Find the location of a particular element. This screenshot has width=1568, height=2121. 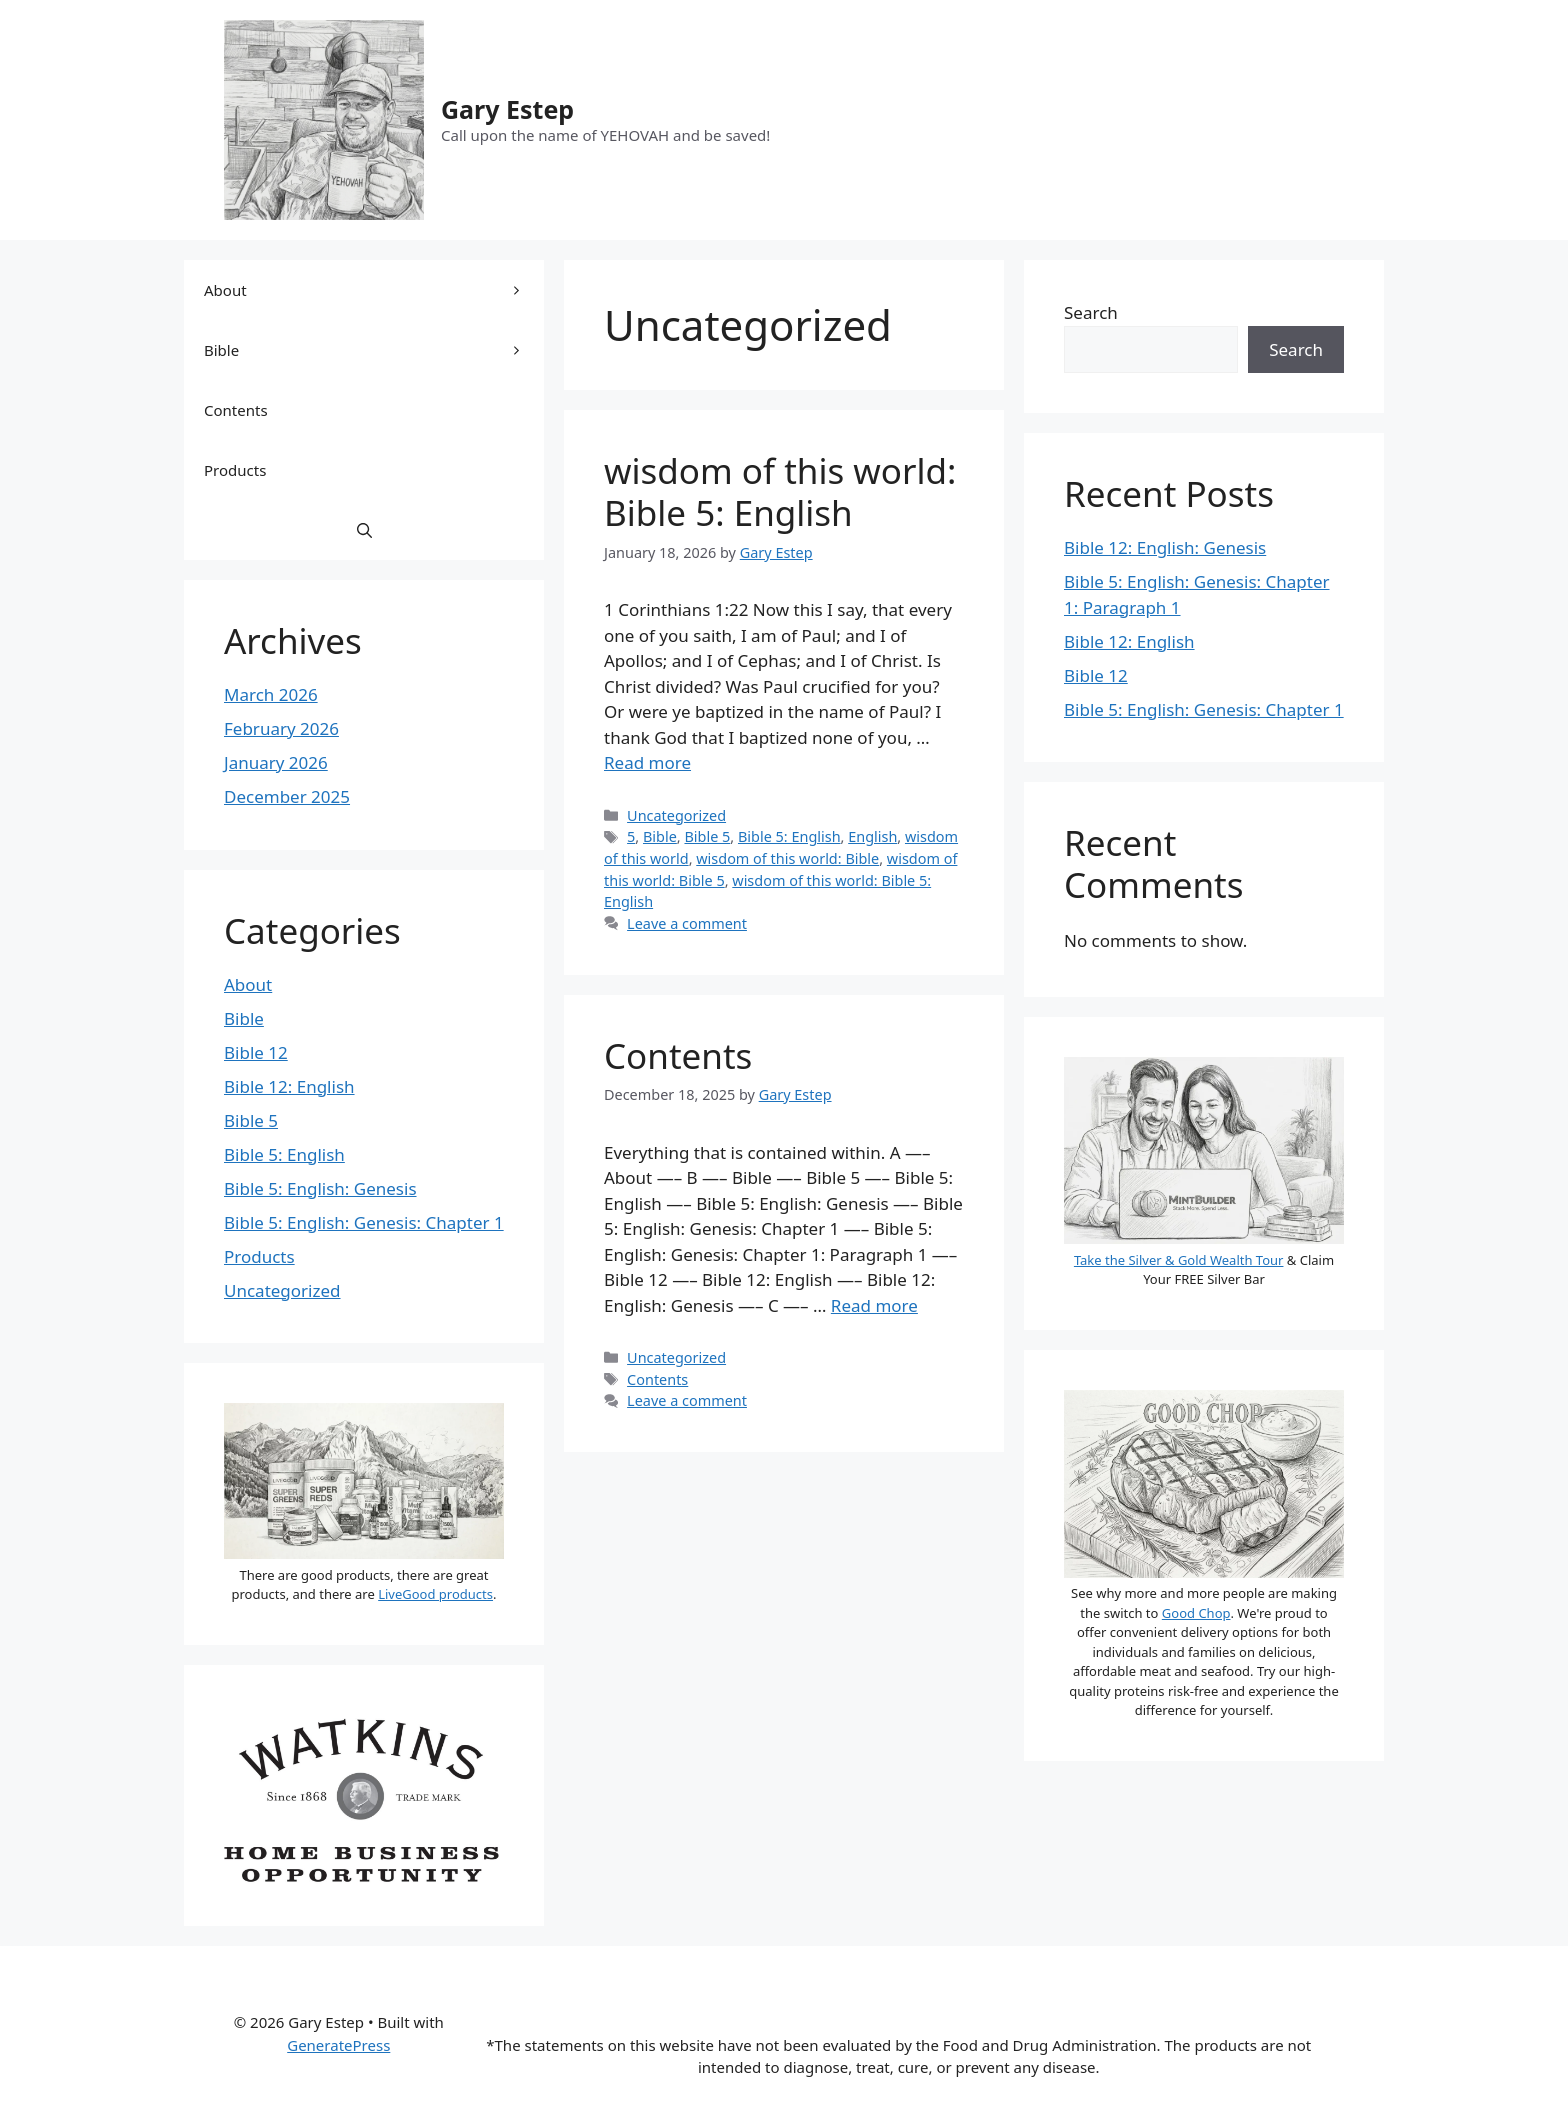

Bible 5: English is located at coordinates (789, 836).